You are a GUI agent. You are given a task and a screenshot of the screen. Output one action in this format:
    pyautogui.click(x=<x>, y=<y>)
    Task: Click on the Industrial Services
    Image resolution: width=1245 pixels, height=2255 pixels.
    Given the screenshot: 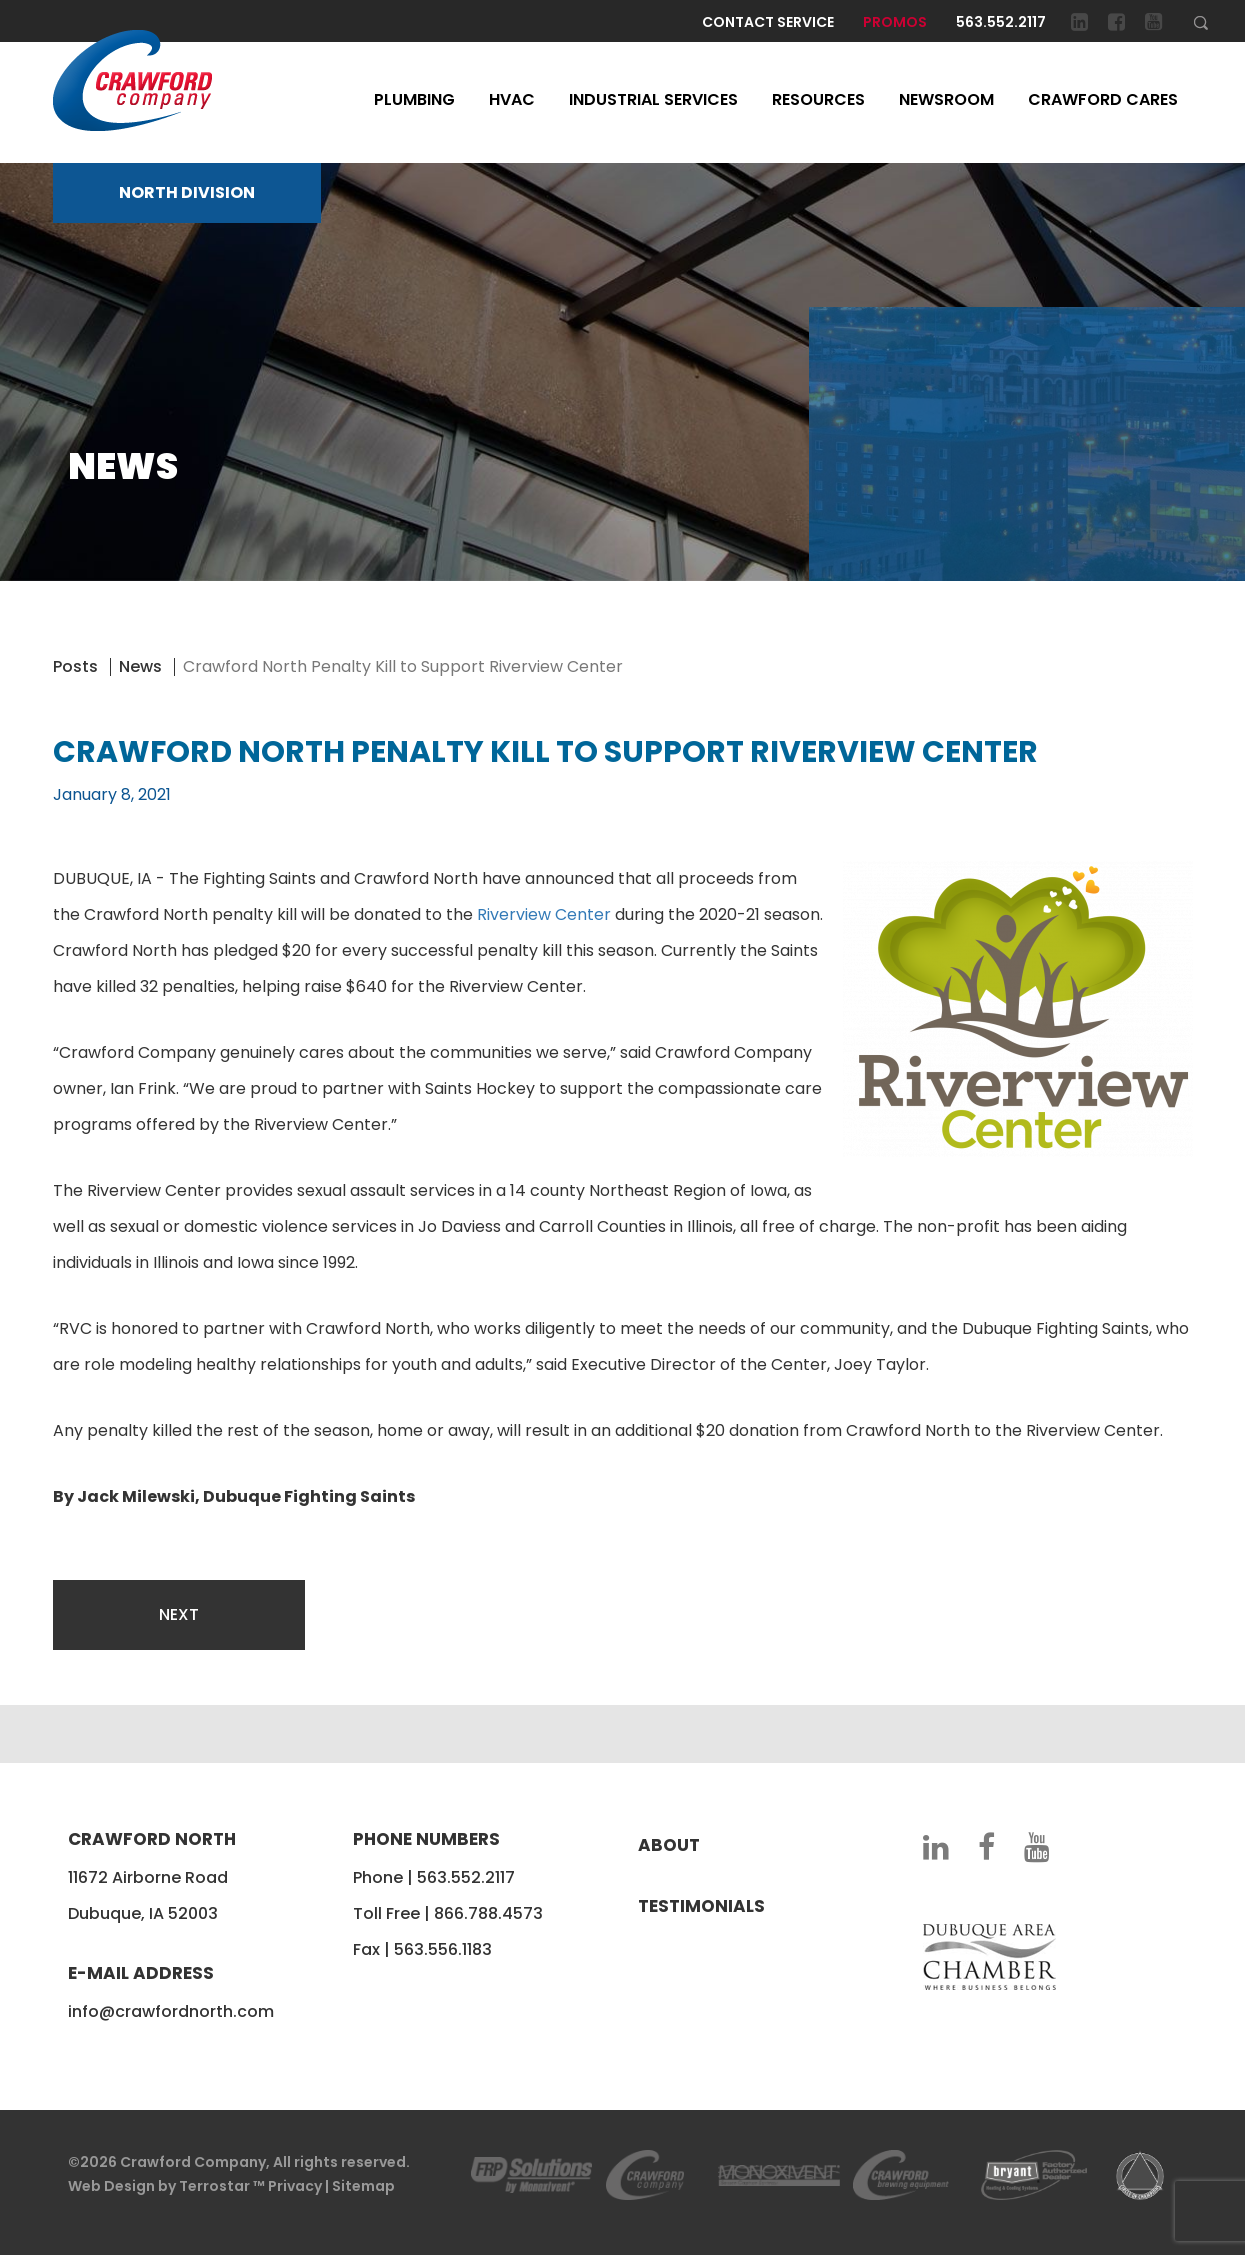 What is the action you would take?
    pyautogui.click(x=653, y=99)
    